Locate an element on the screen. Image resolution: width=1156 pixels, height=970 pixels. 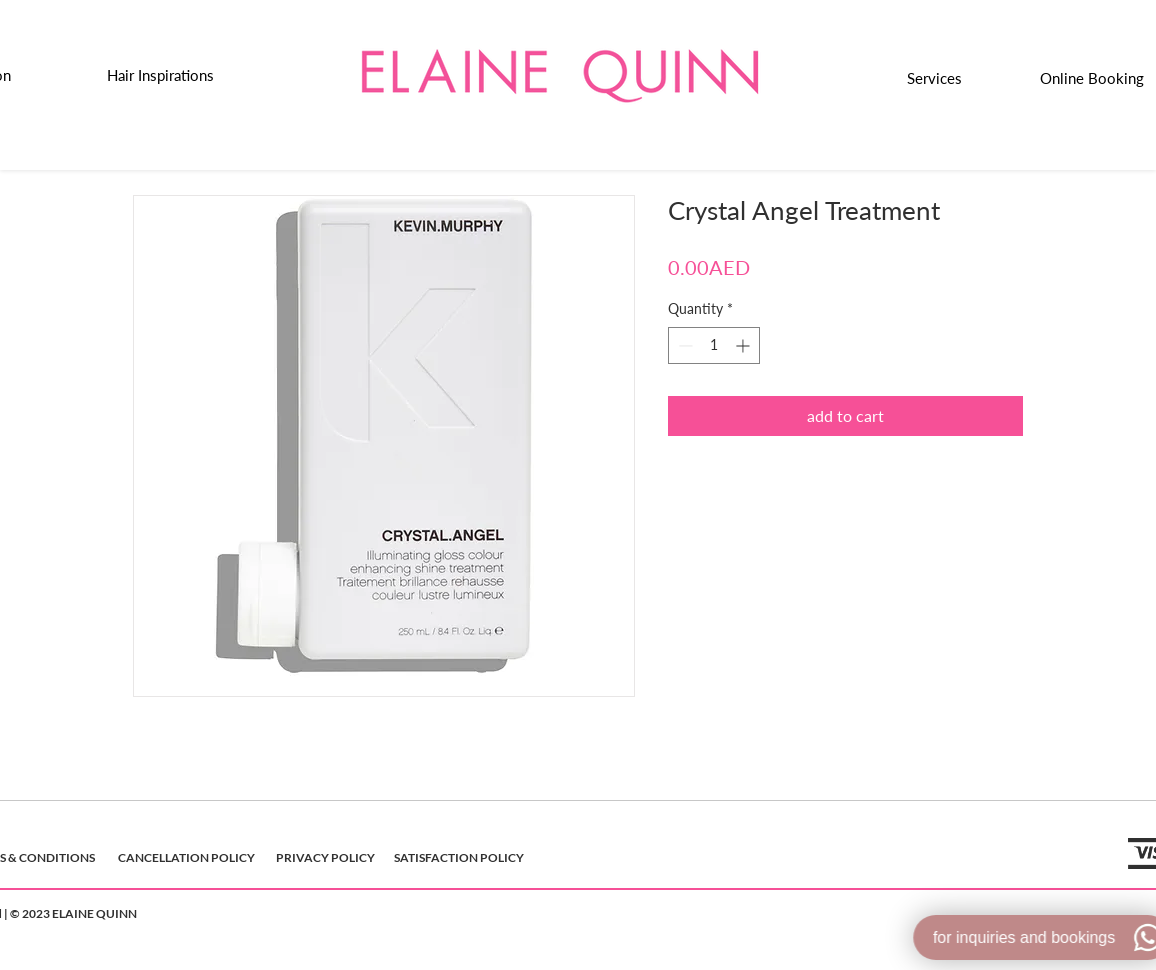
[spinbutton] is located at coordinates (714, 345).